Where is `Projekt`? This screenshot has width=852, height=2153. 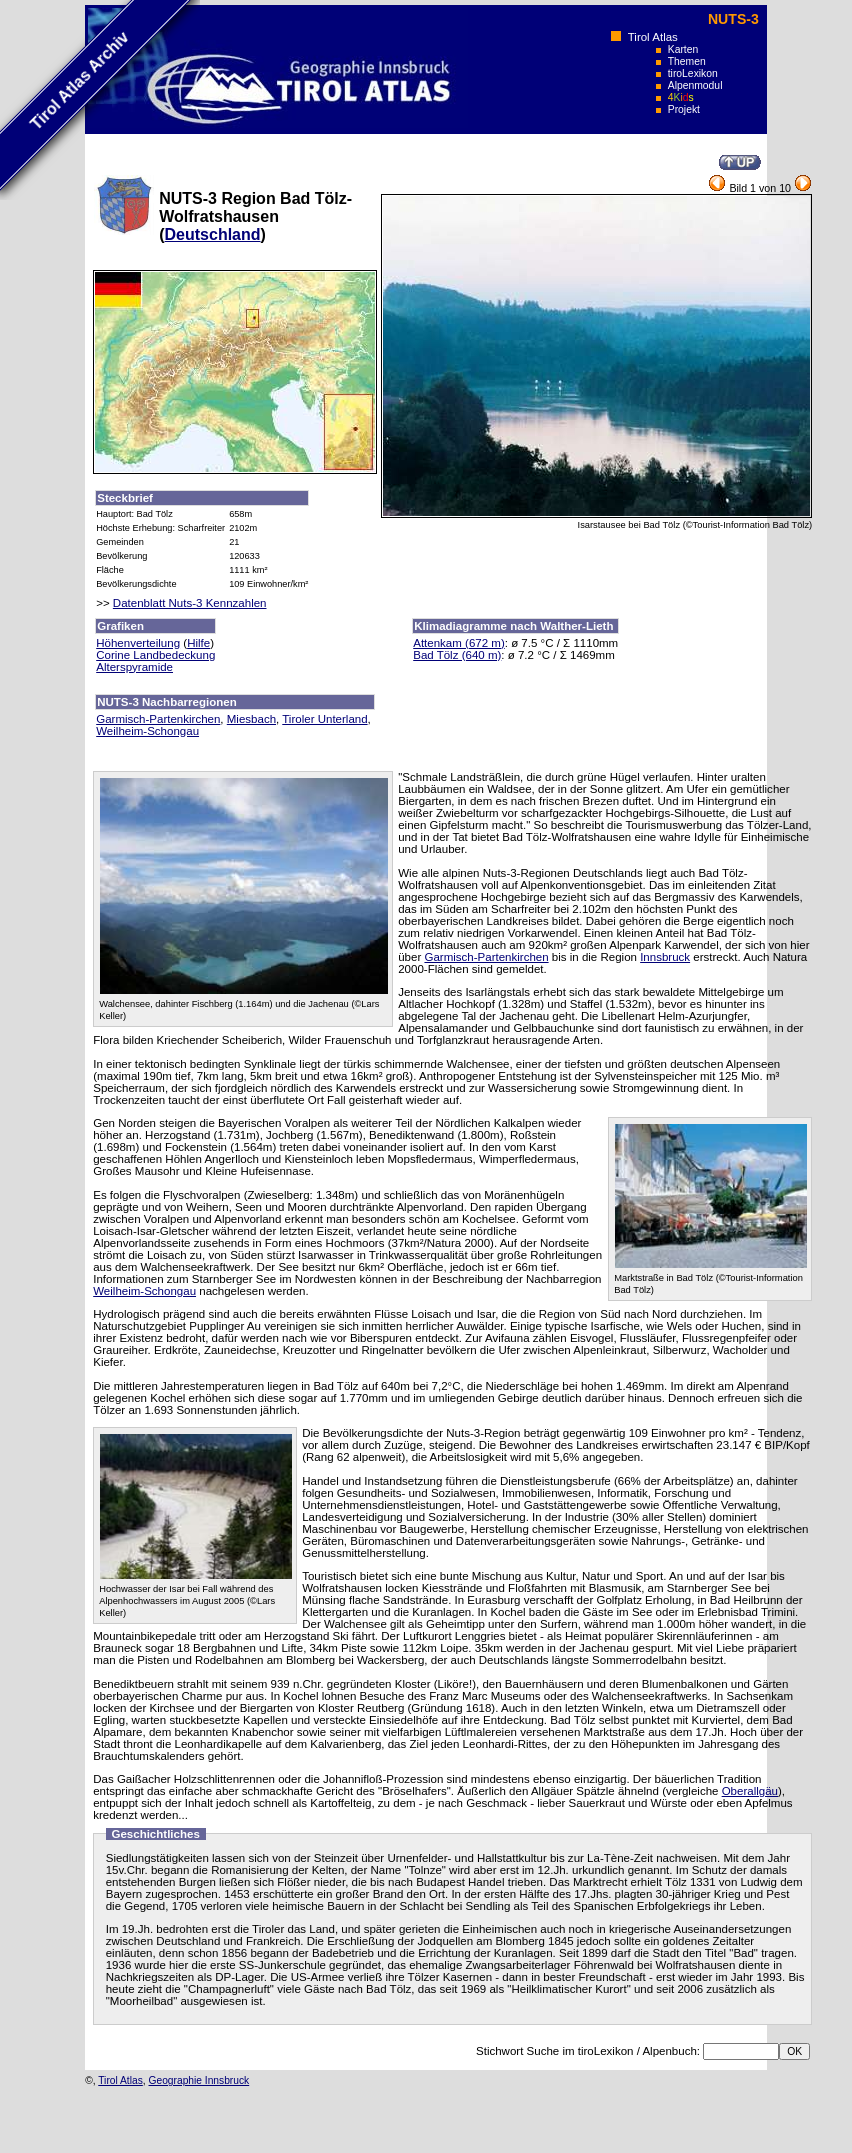
Projekt is located at coordinates (684, 109).